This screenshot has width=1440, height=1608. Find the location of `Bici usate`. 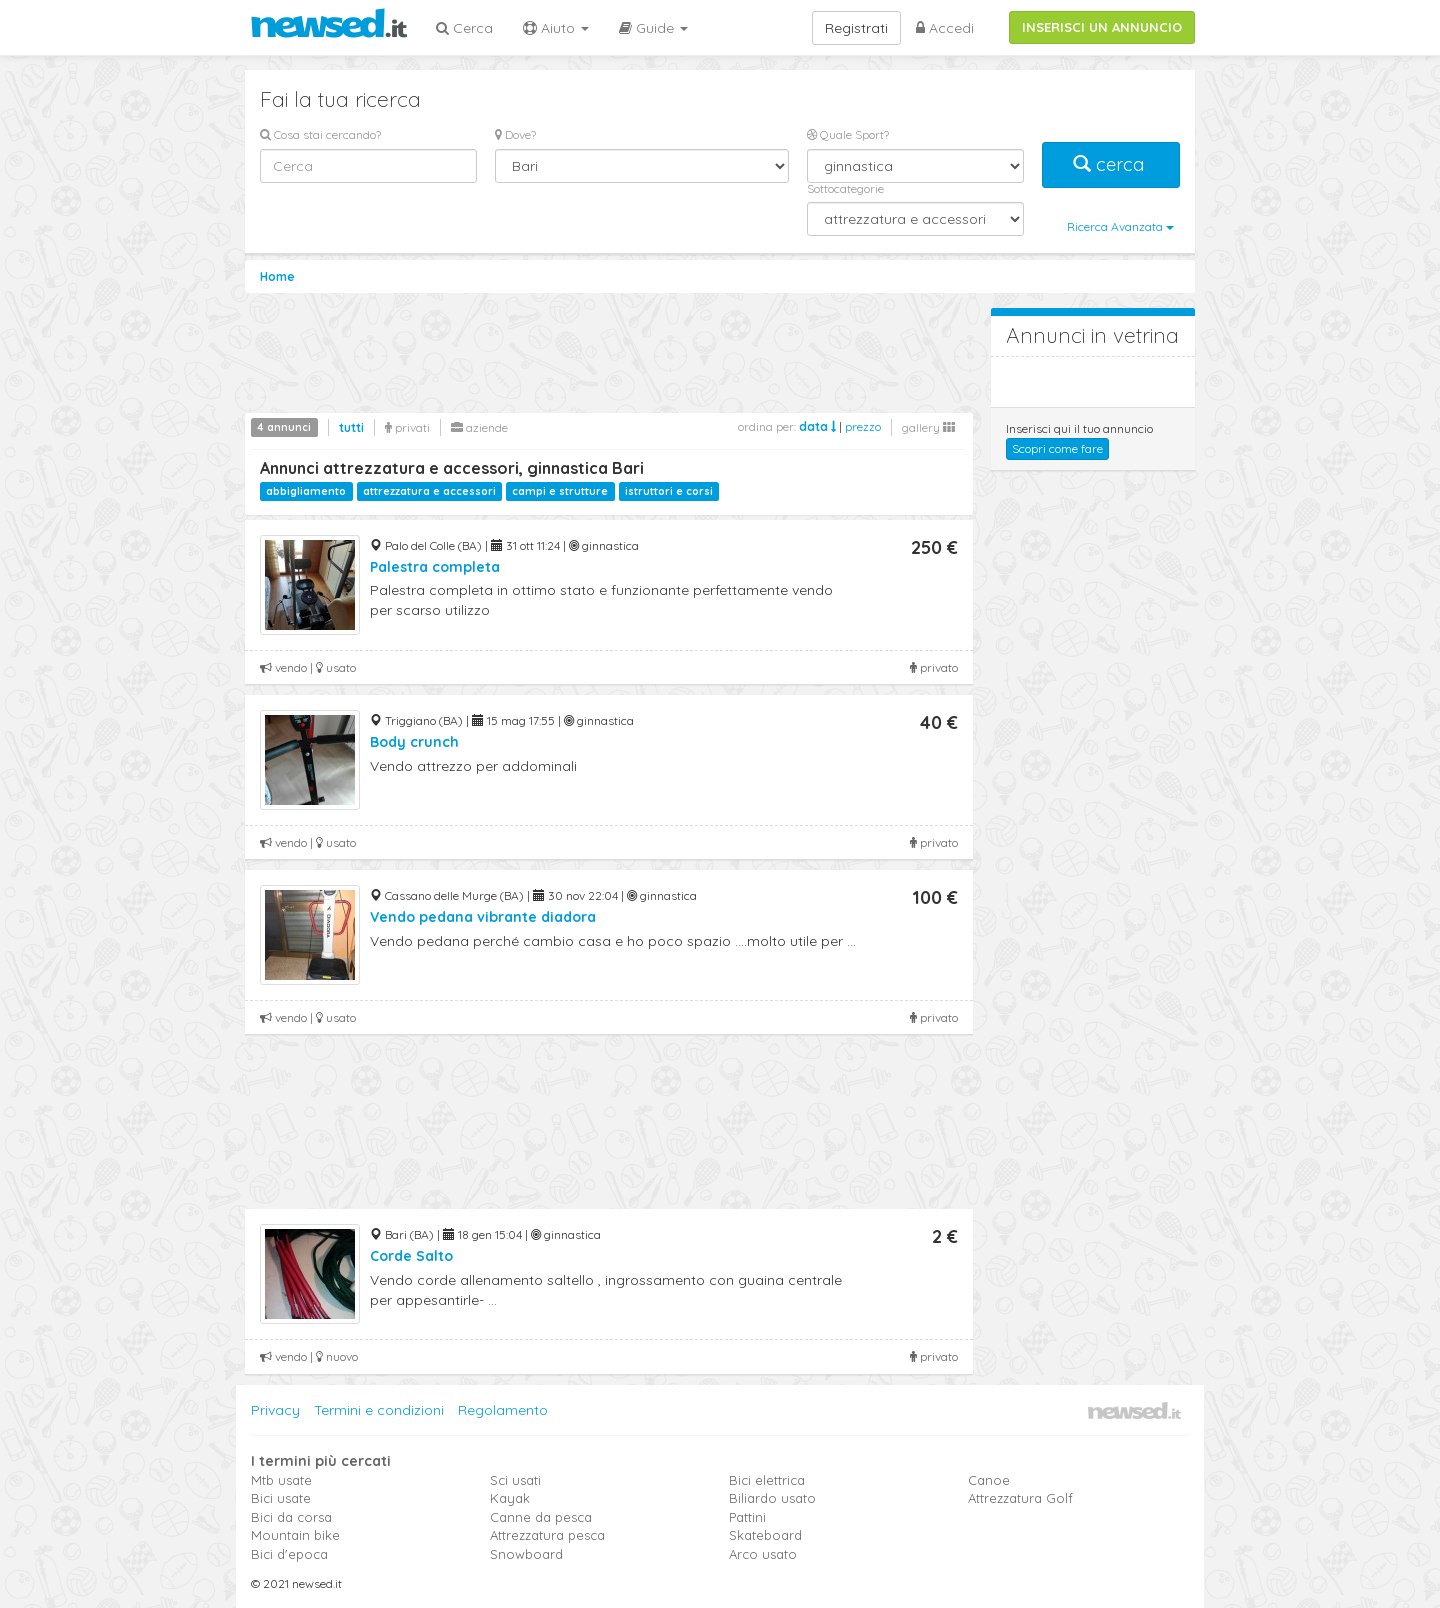

Bici usate is located at coordinates (281, 1498).